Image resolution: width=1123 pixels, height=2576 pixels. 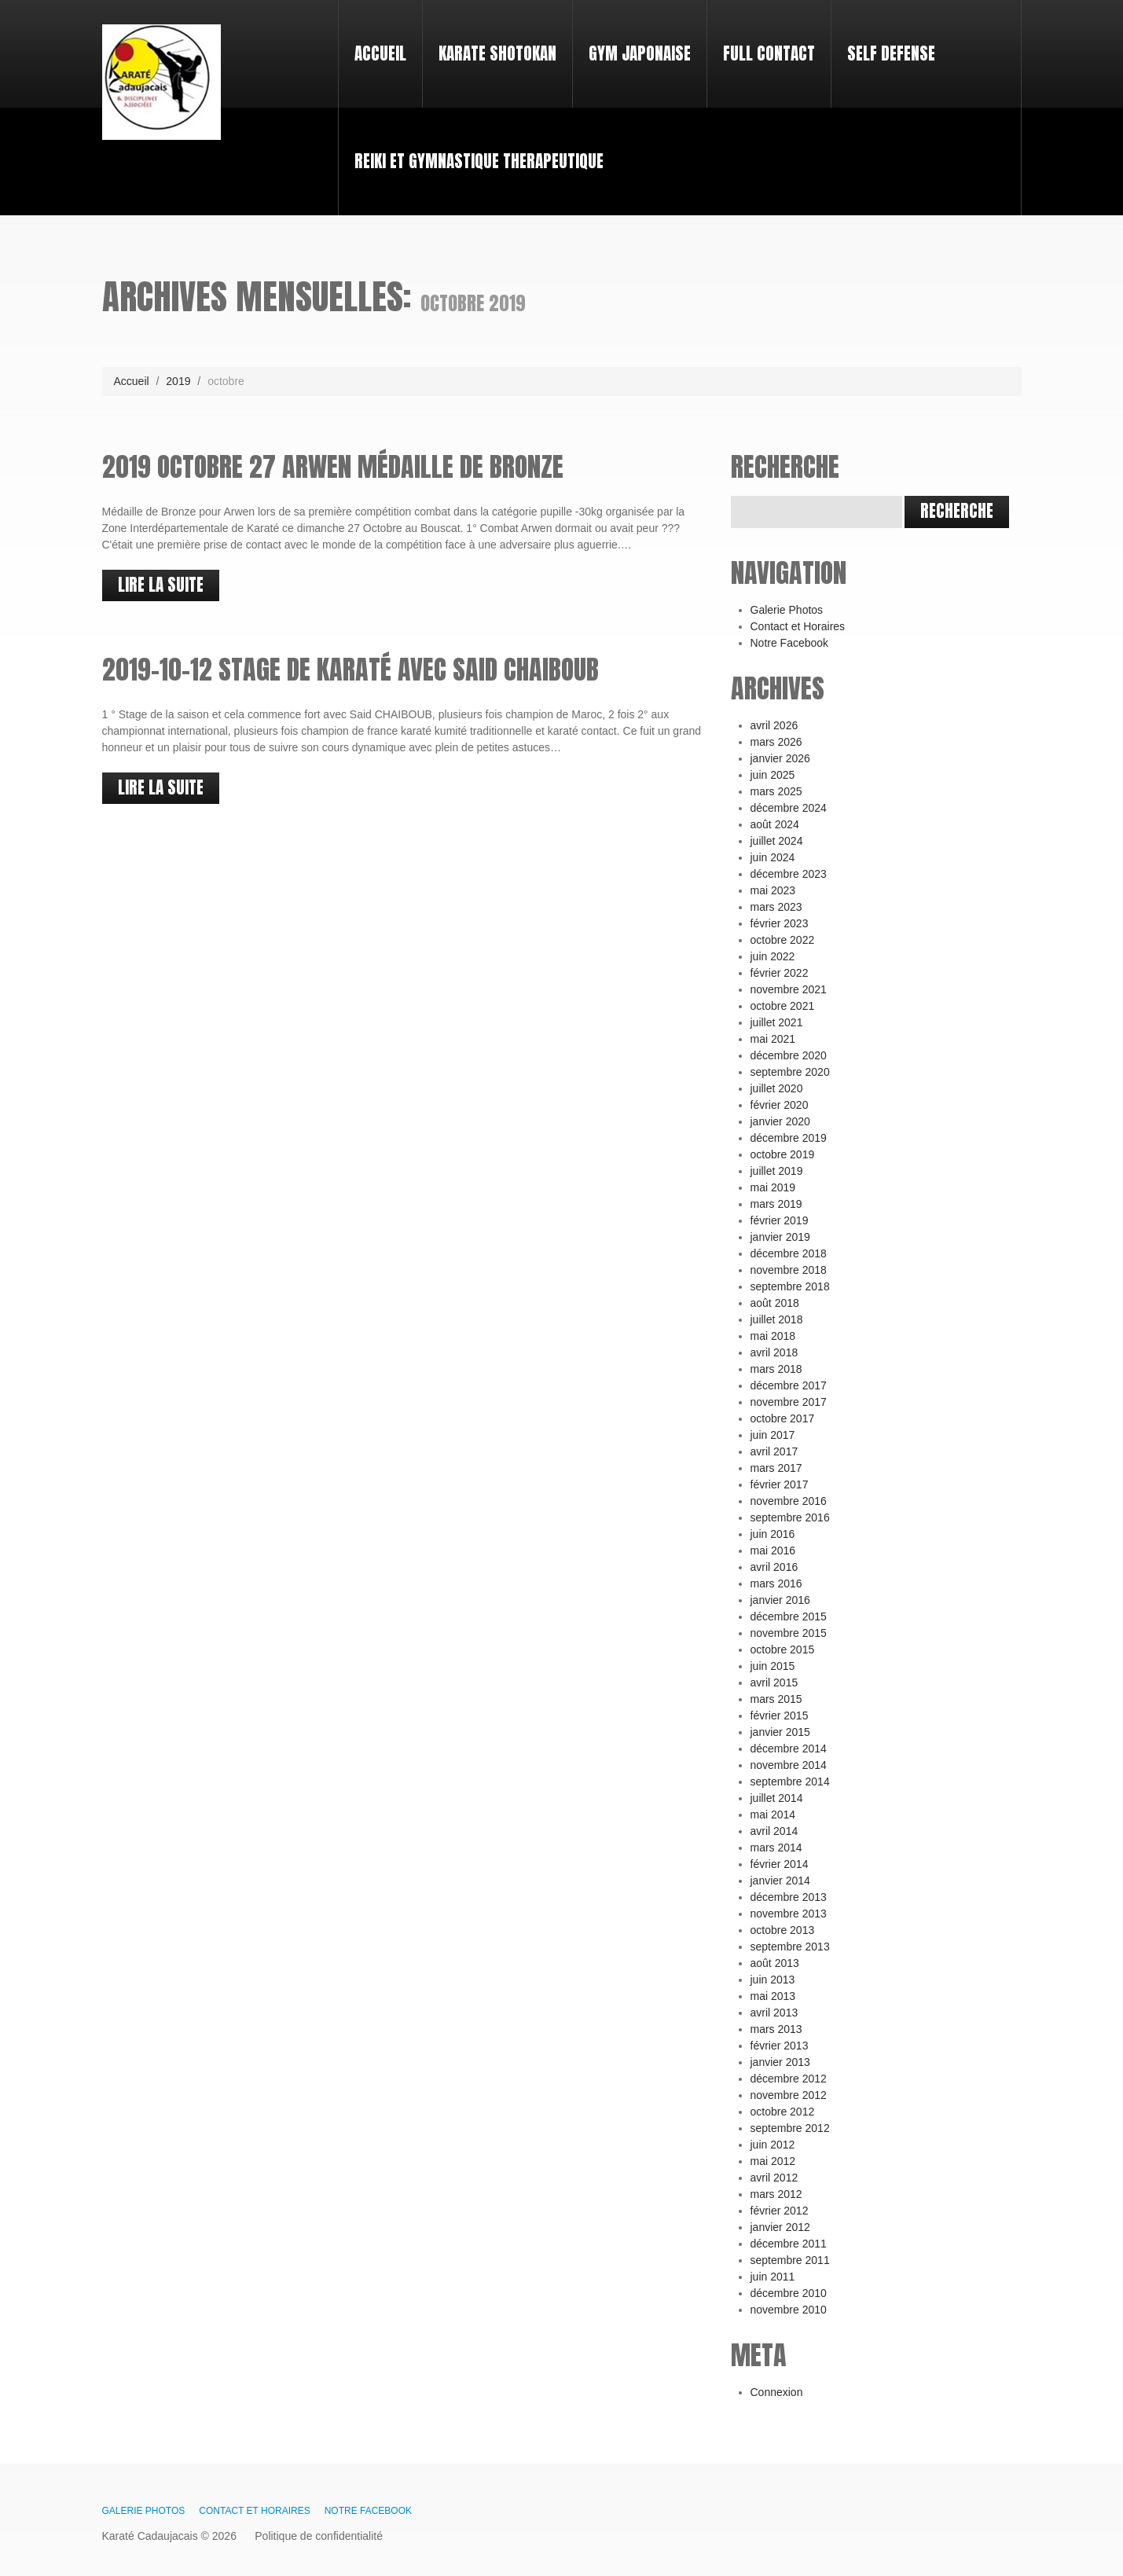 I want to click on 2019, so click(x=178, y=381).